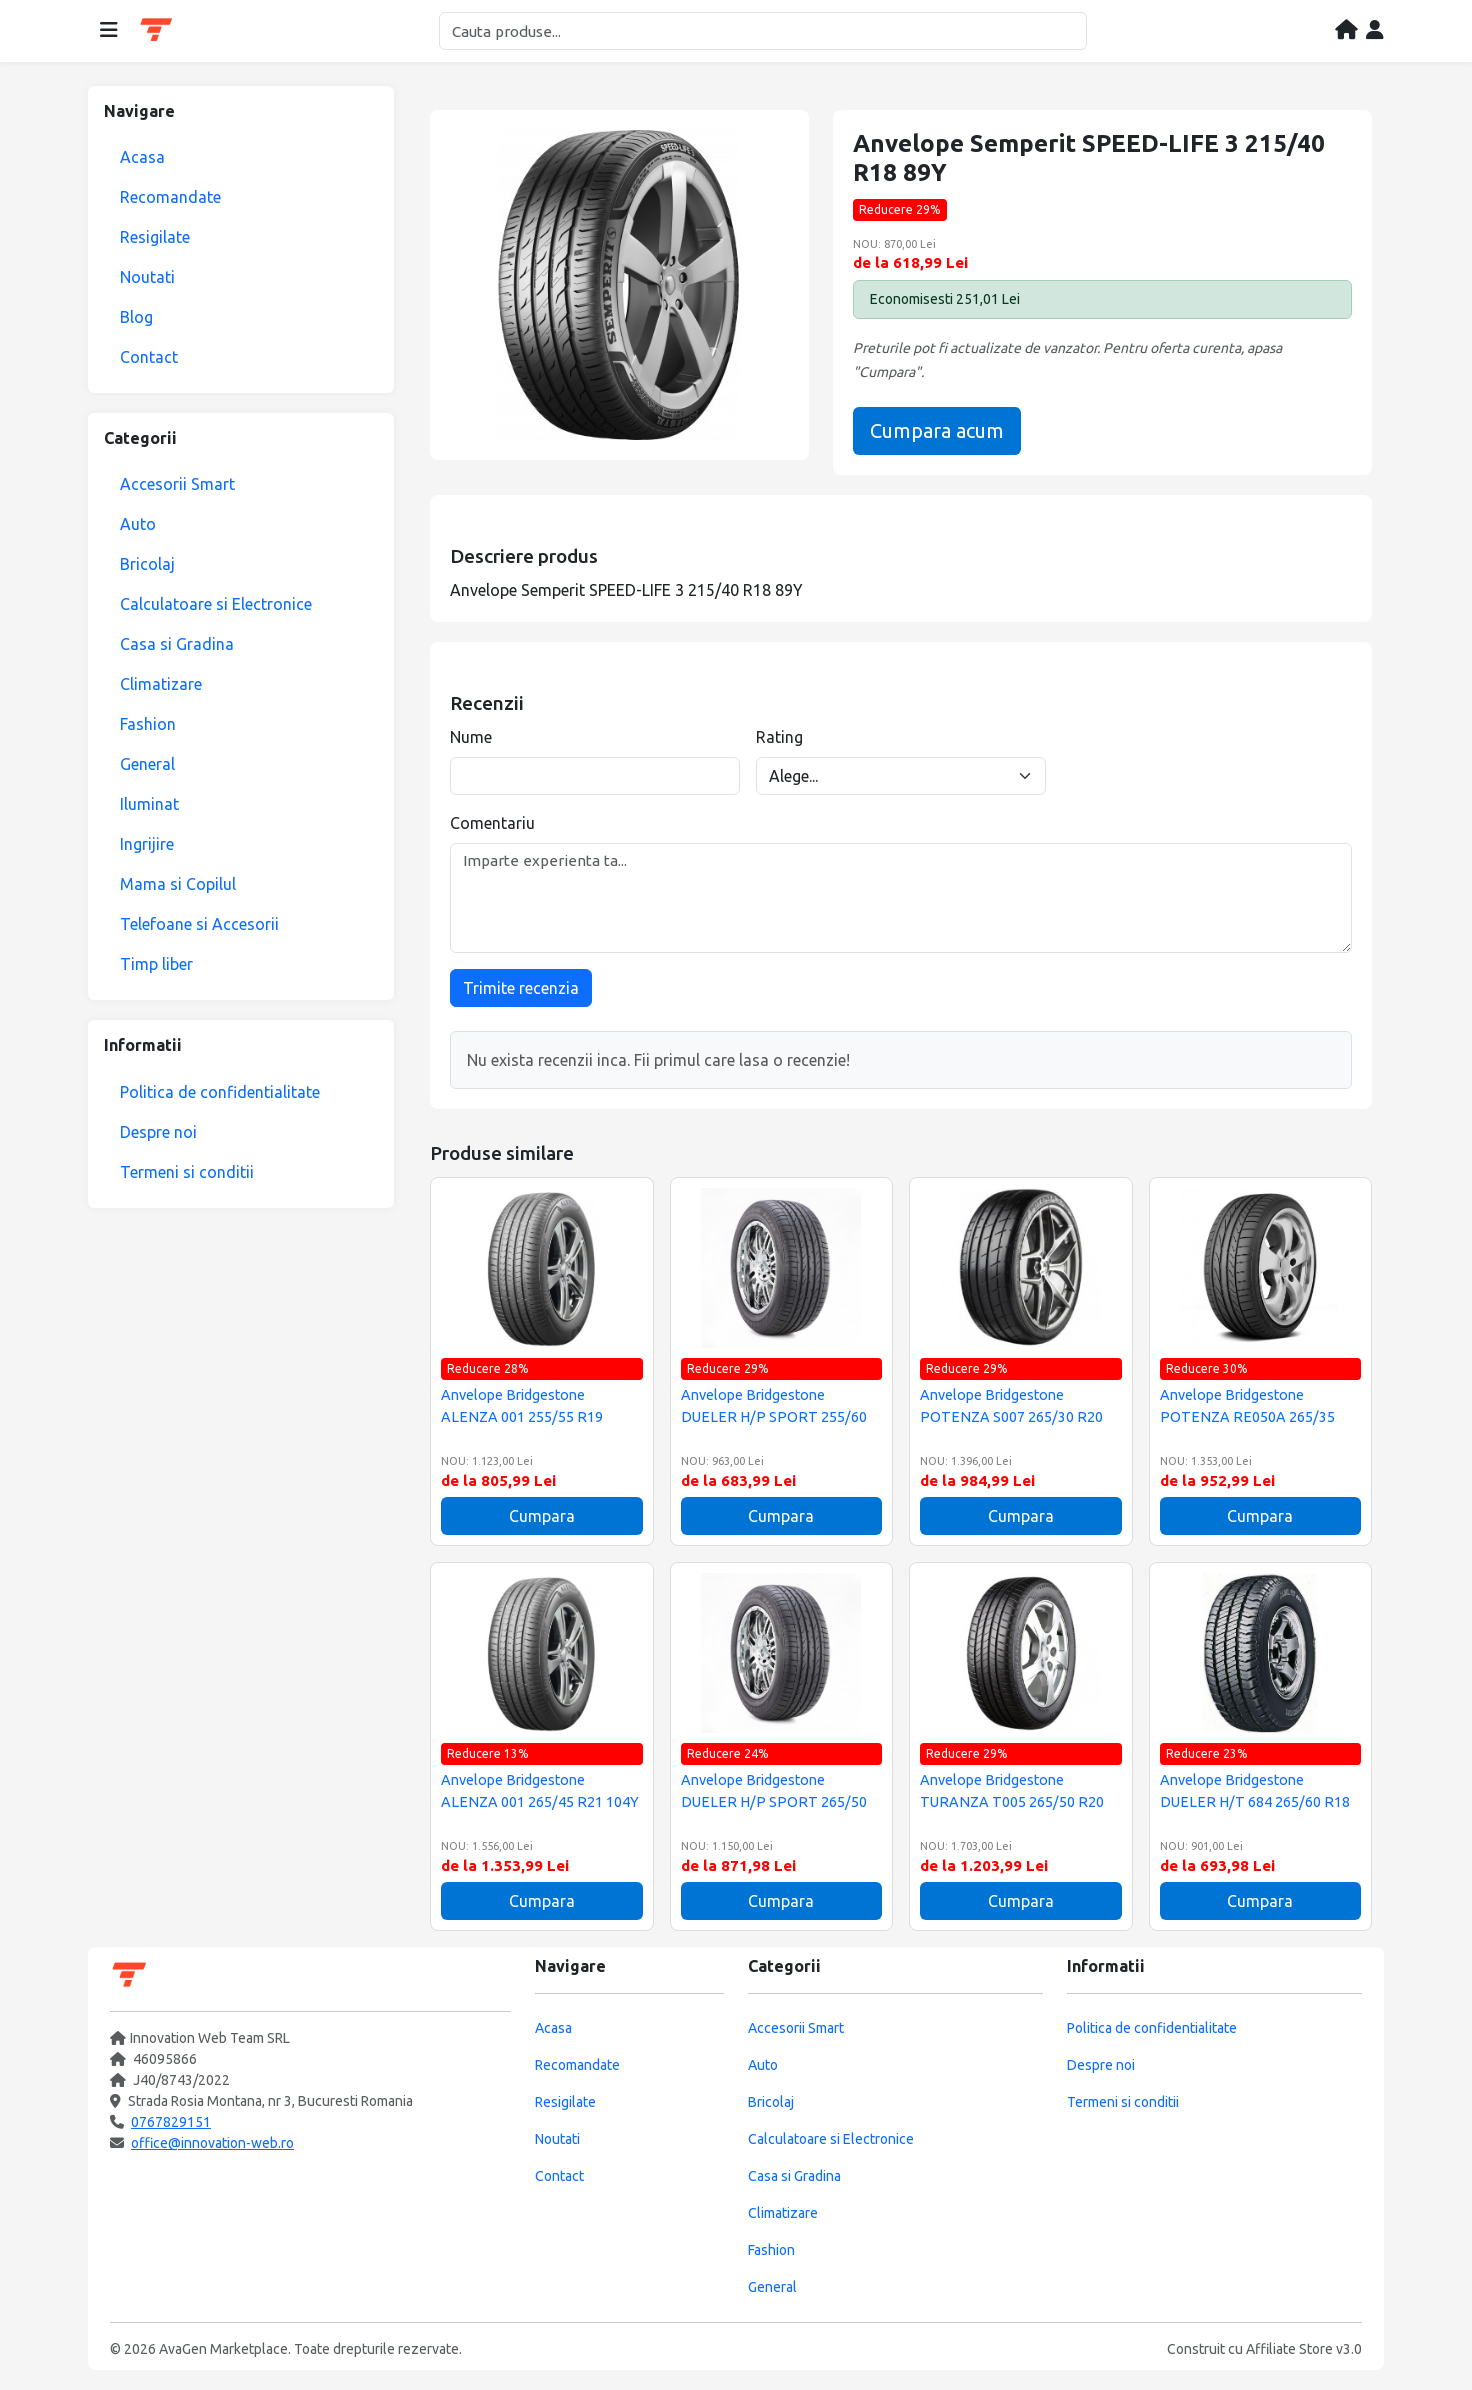 This screenshot has height=2390, width=1472. I want to click on Mama si Copilul, so click(178, 884).